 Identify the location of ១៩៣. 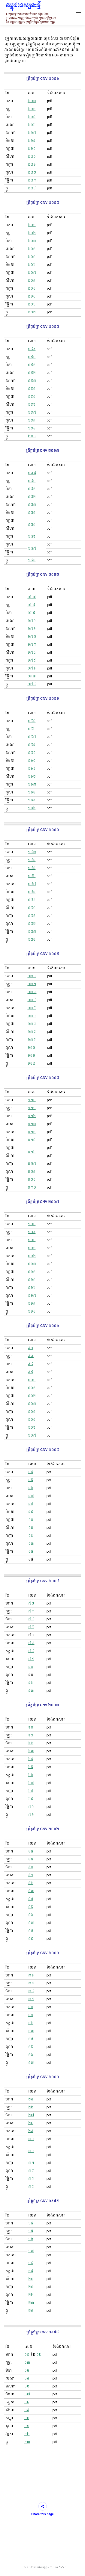
(32, 381).